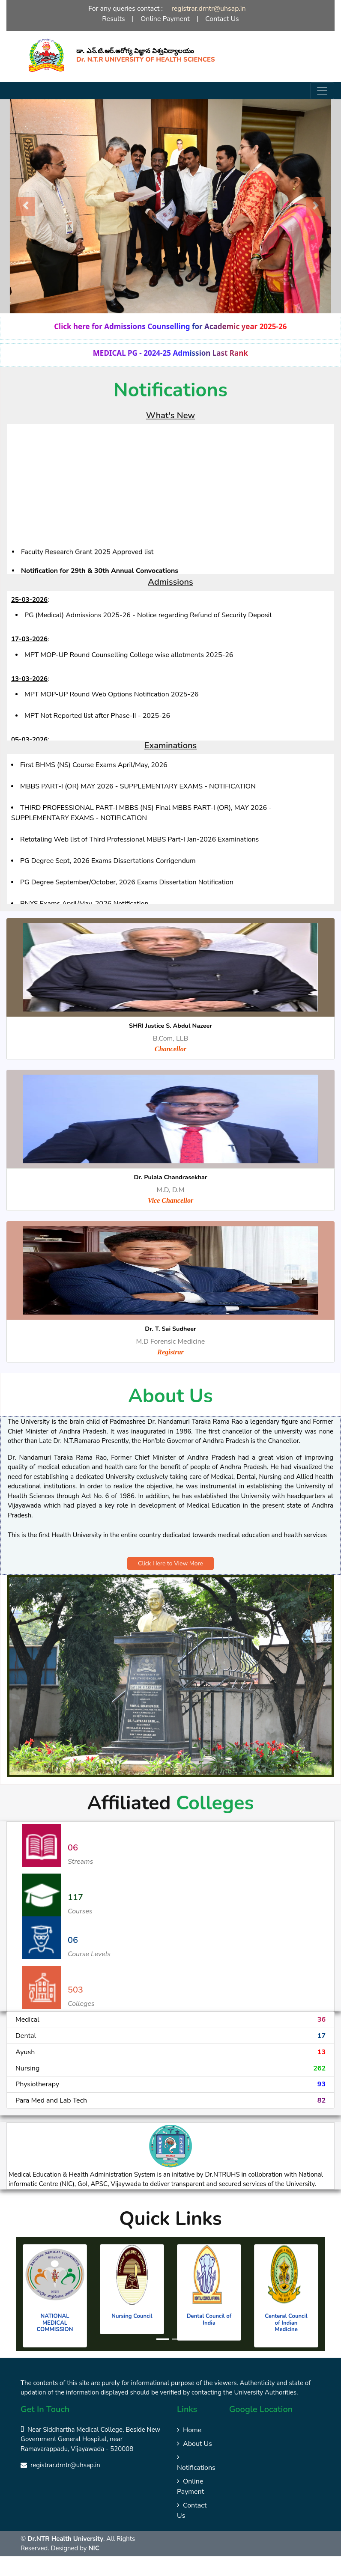  What do you see at coordinates (194, 2443) in the screenshot?
I see `About Us` at bounding box center [194, 2443].